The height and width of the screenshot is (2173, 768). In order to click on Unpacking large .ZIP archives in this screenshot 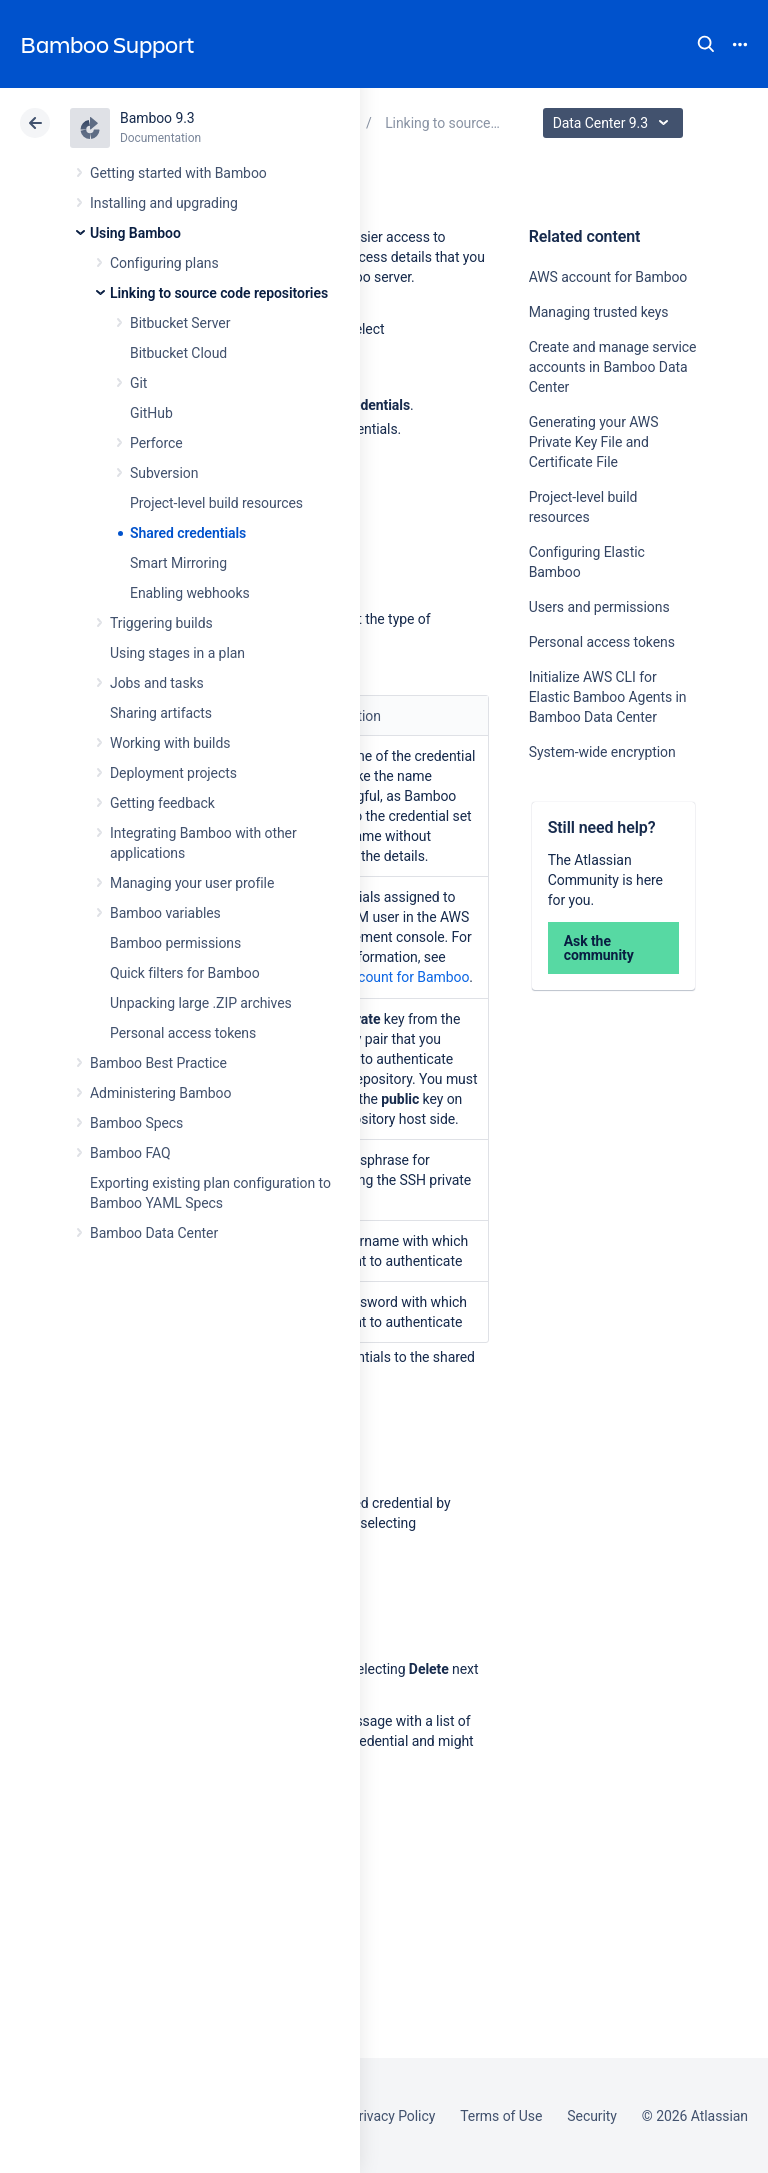, I will do `click(201, 1003)`.